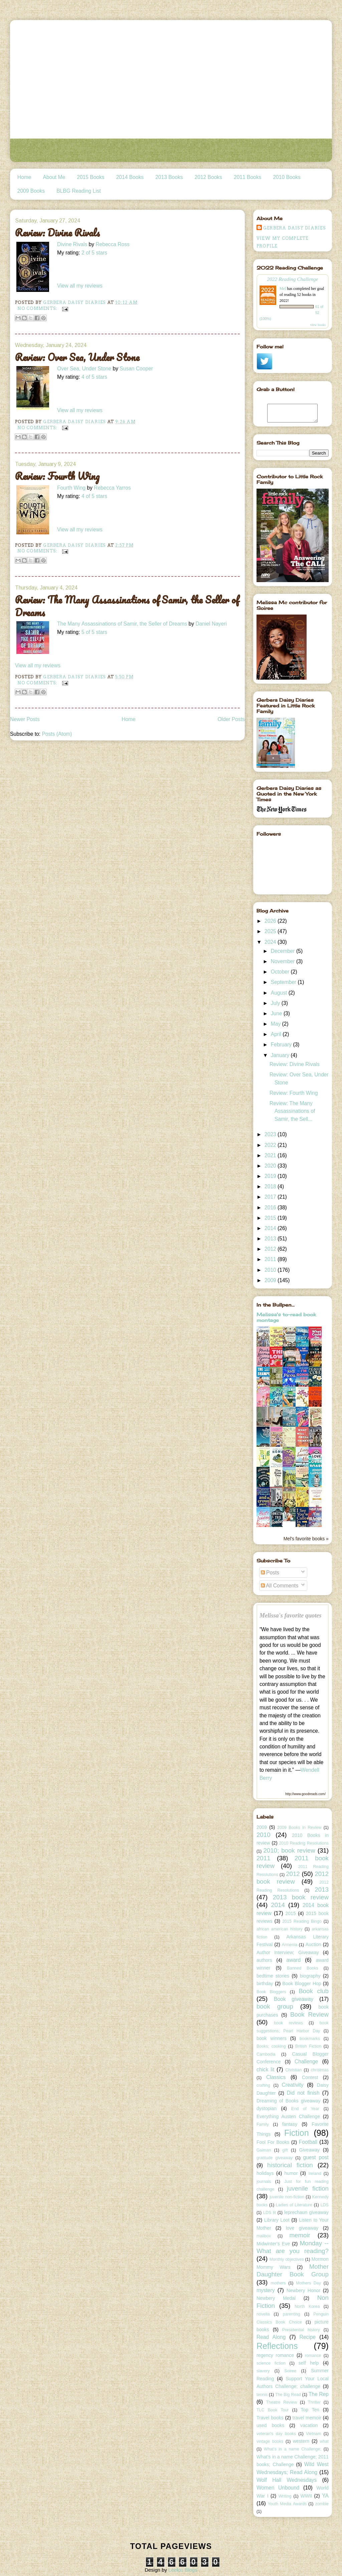  I want to click on Books; cooking, so click(271, 2046).